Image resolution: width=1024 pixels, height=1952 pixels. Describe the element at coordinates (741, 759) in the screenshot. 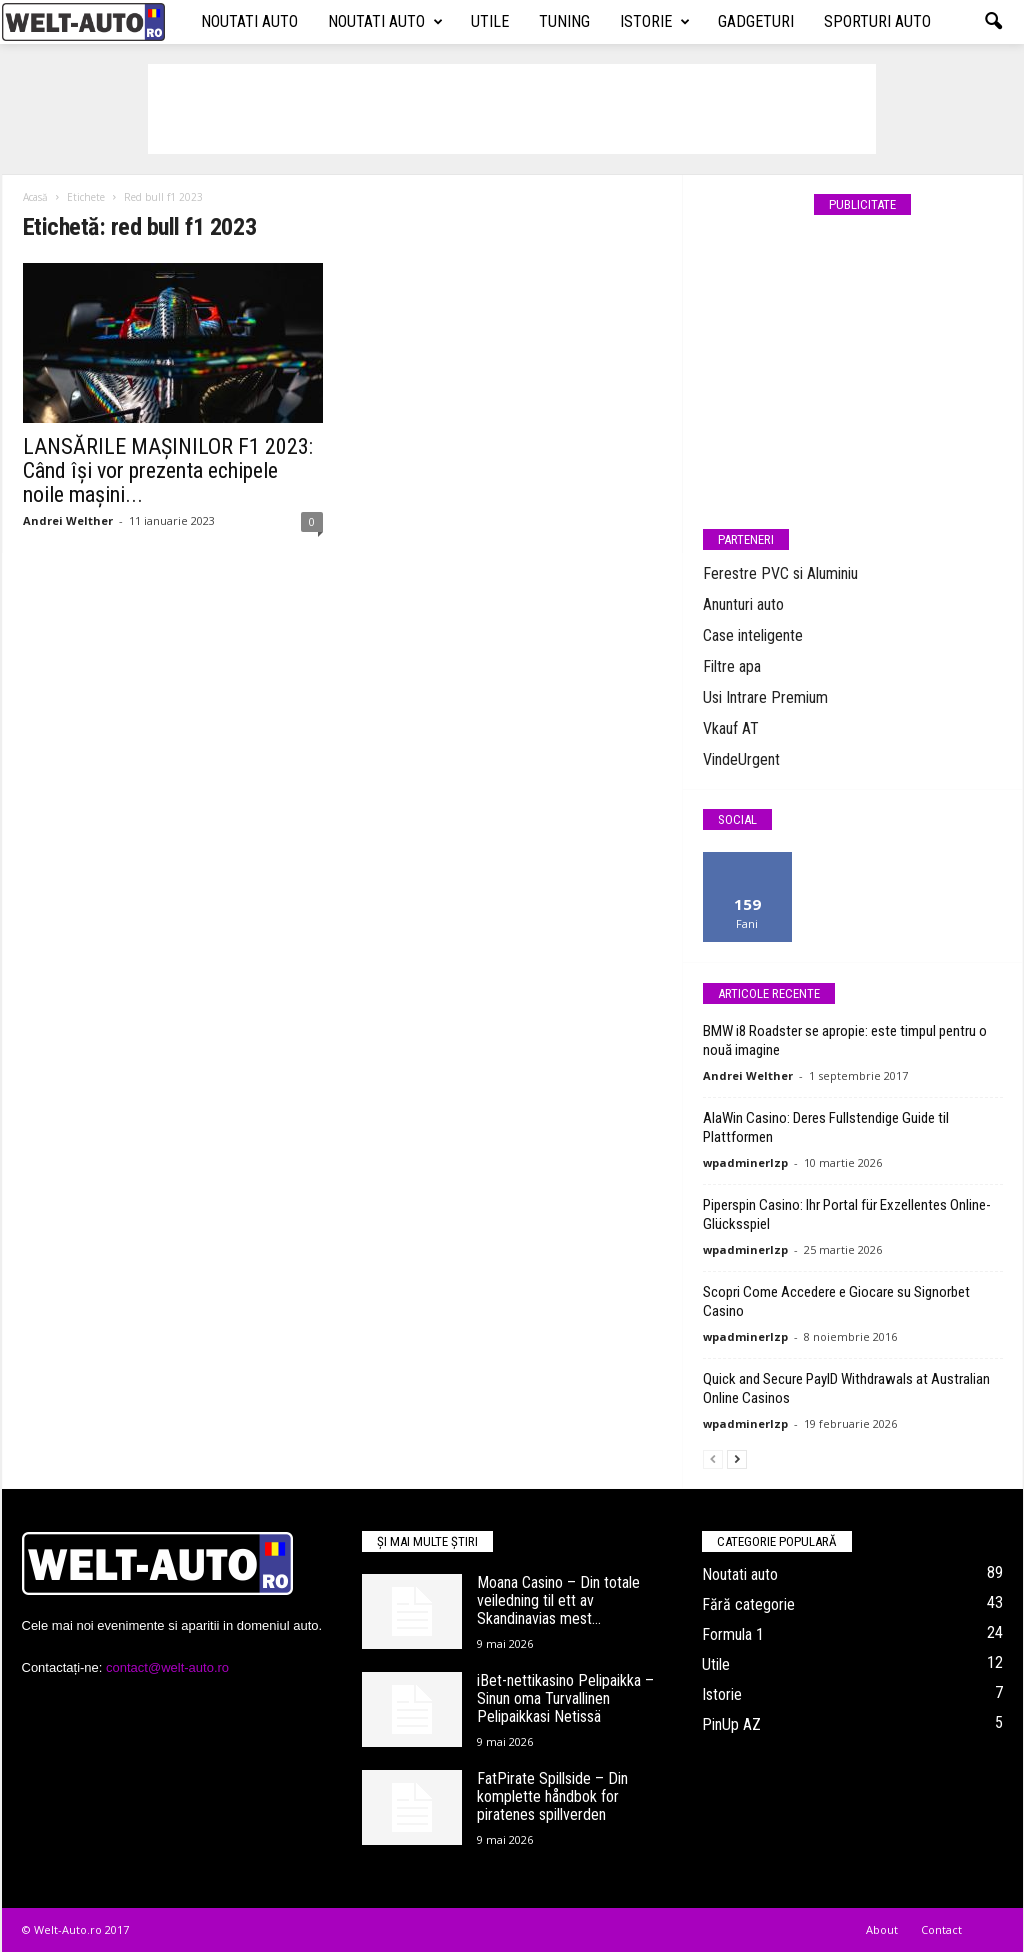

I see `VindeUrgent` at that location.